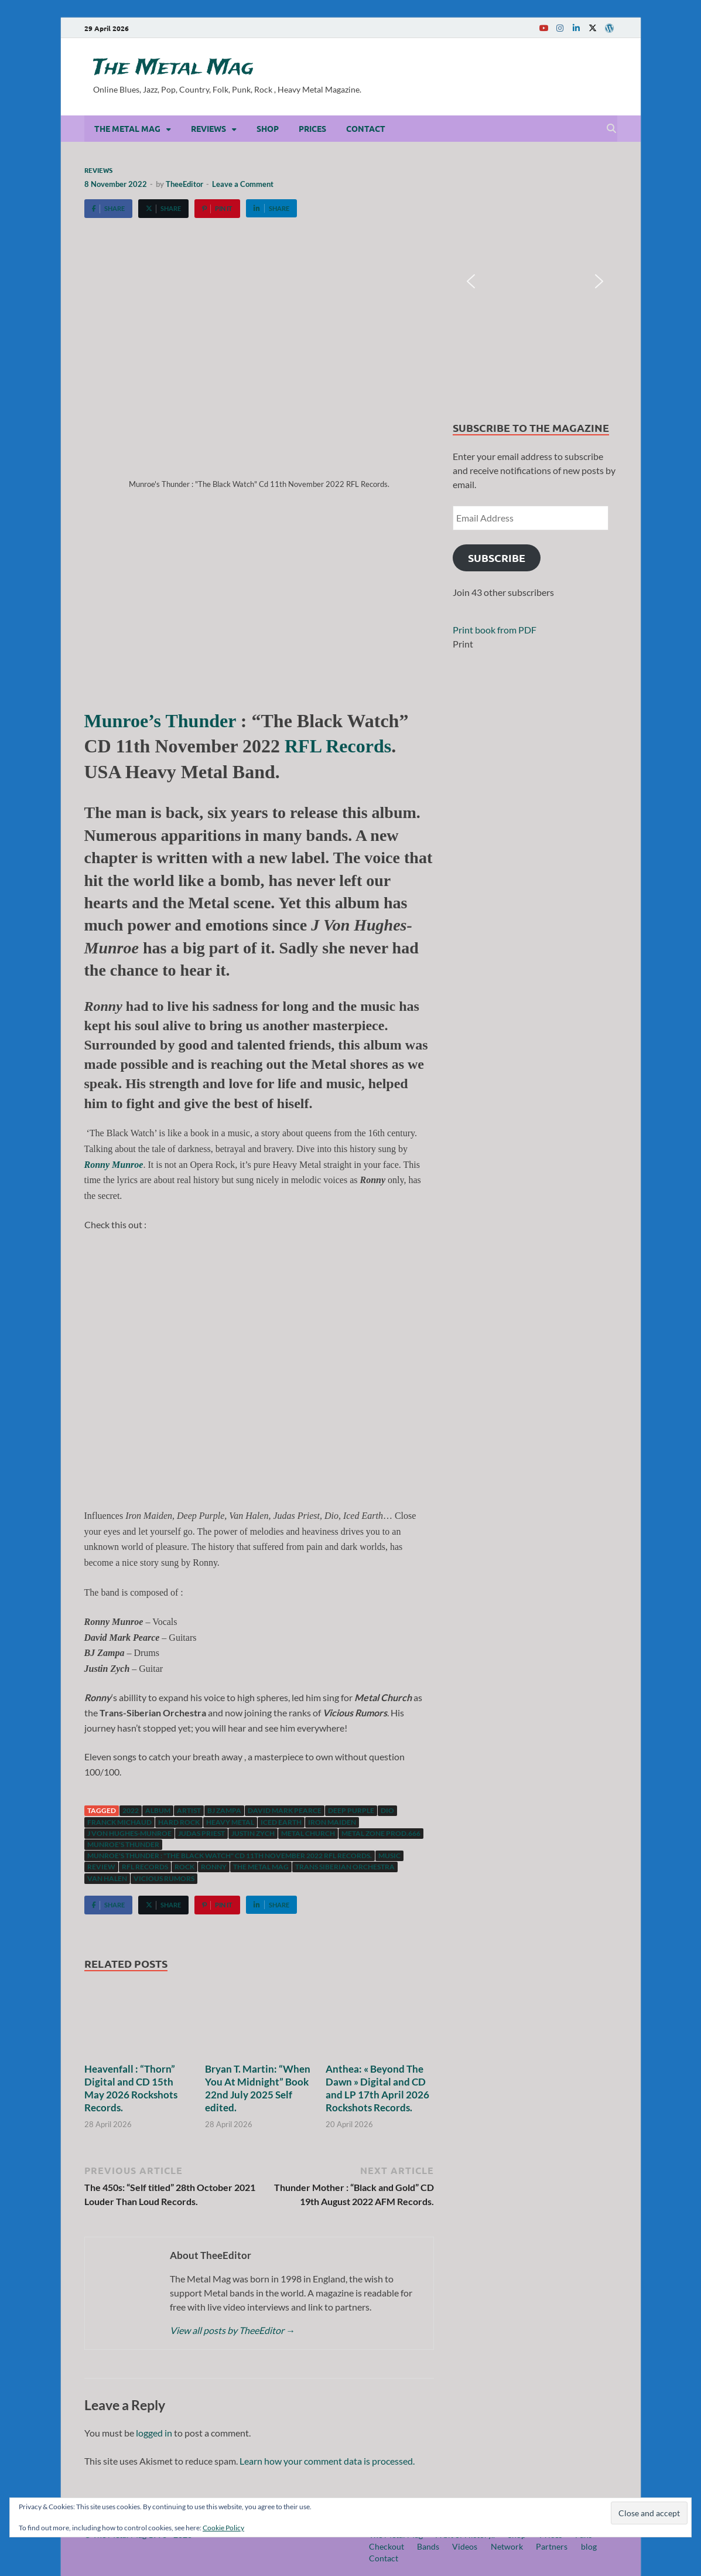  What do you see at coordinates (229, 1855) in the screenshot?
I see `Munroe's Thunder : "The Black Watch" Cd 11th November 2022 RFL Records.` at bounding box center [229, 1855].